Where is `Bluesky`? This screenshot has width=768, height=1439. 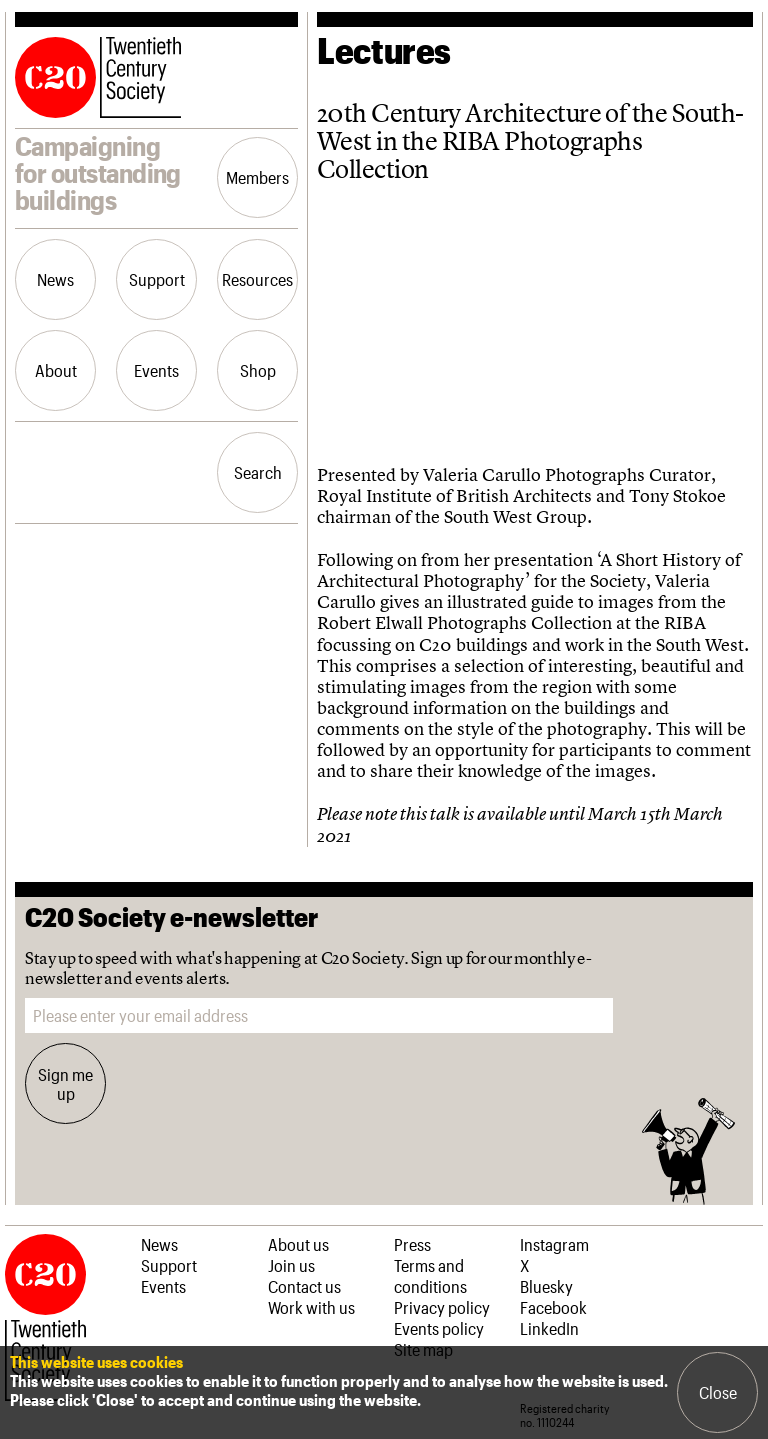 Bluesky is located at coordinates (546, 1286).